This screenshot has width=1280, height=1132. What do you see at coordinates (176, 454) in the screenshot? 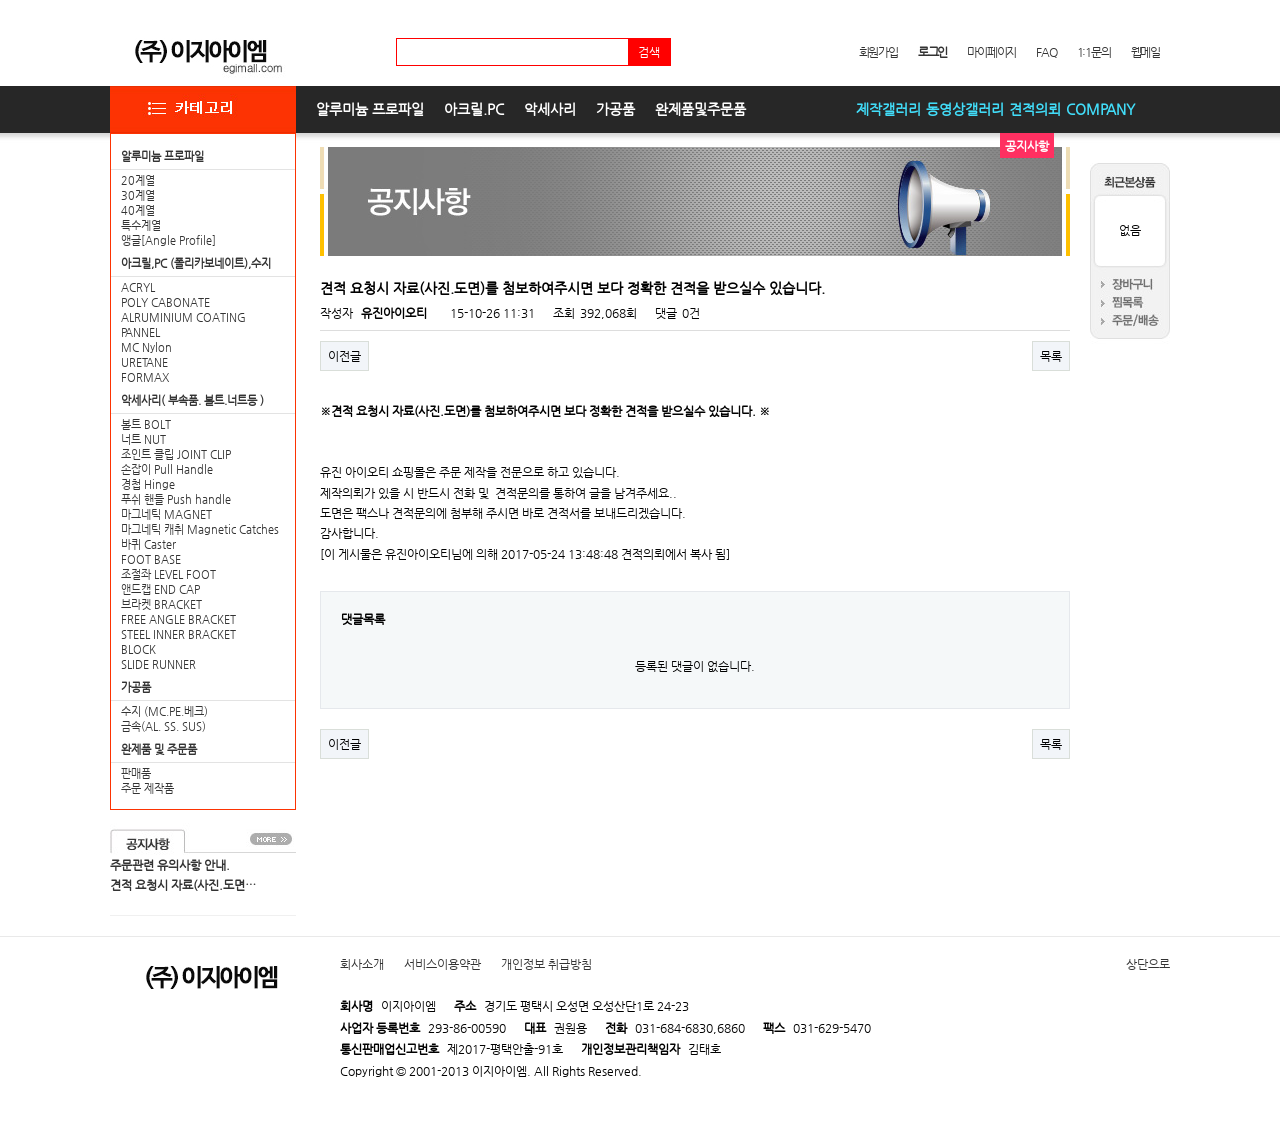
I see `조인트 클립 JOINT CLIP` at bounding box center [176, 454].